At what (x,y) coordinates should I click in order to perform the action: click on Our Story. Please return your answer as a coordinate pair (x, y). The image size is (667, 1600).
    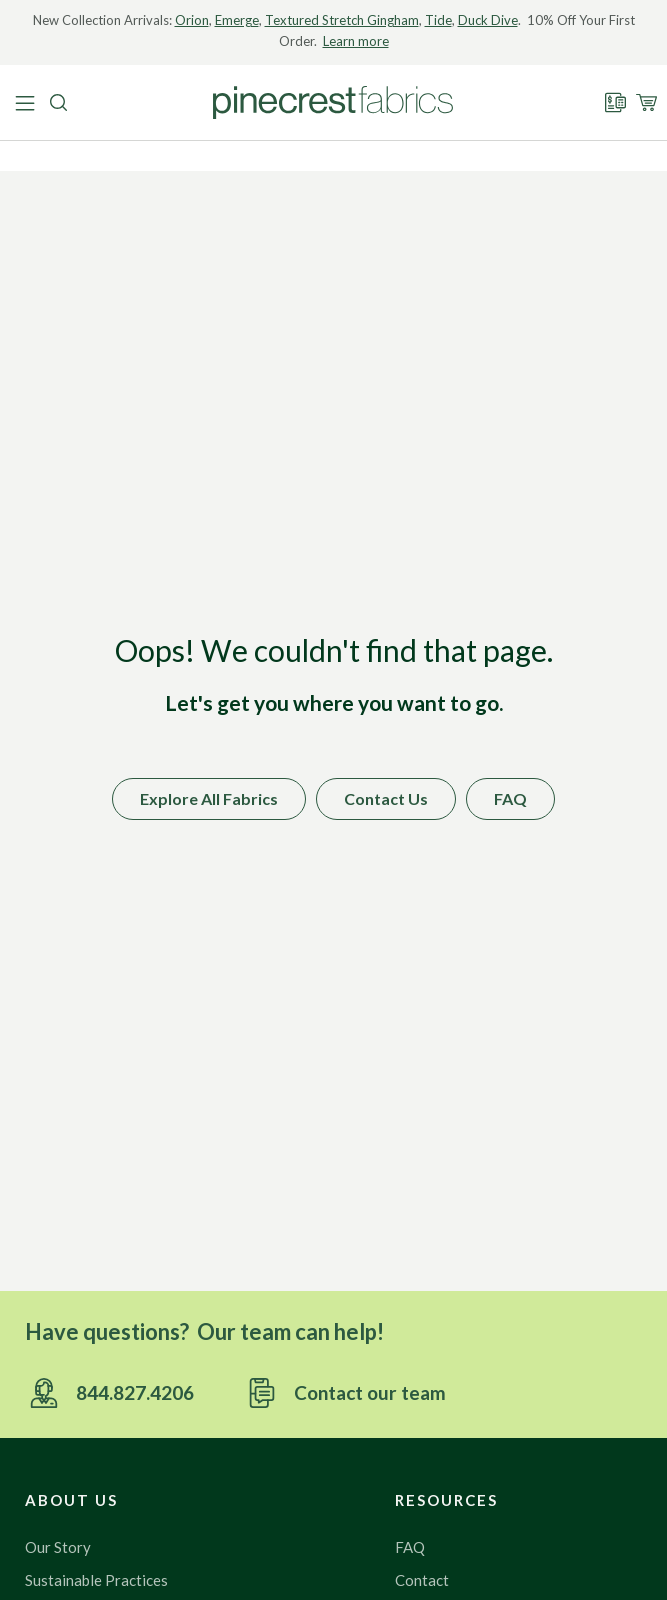
    Looking at the image, I should click on (58, 1547).